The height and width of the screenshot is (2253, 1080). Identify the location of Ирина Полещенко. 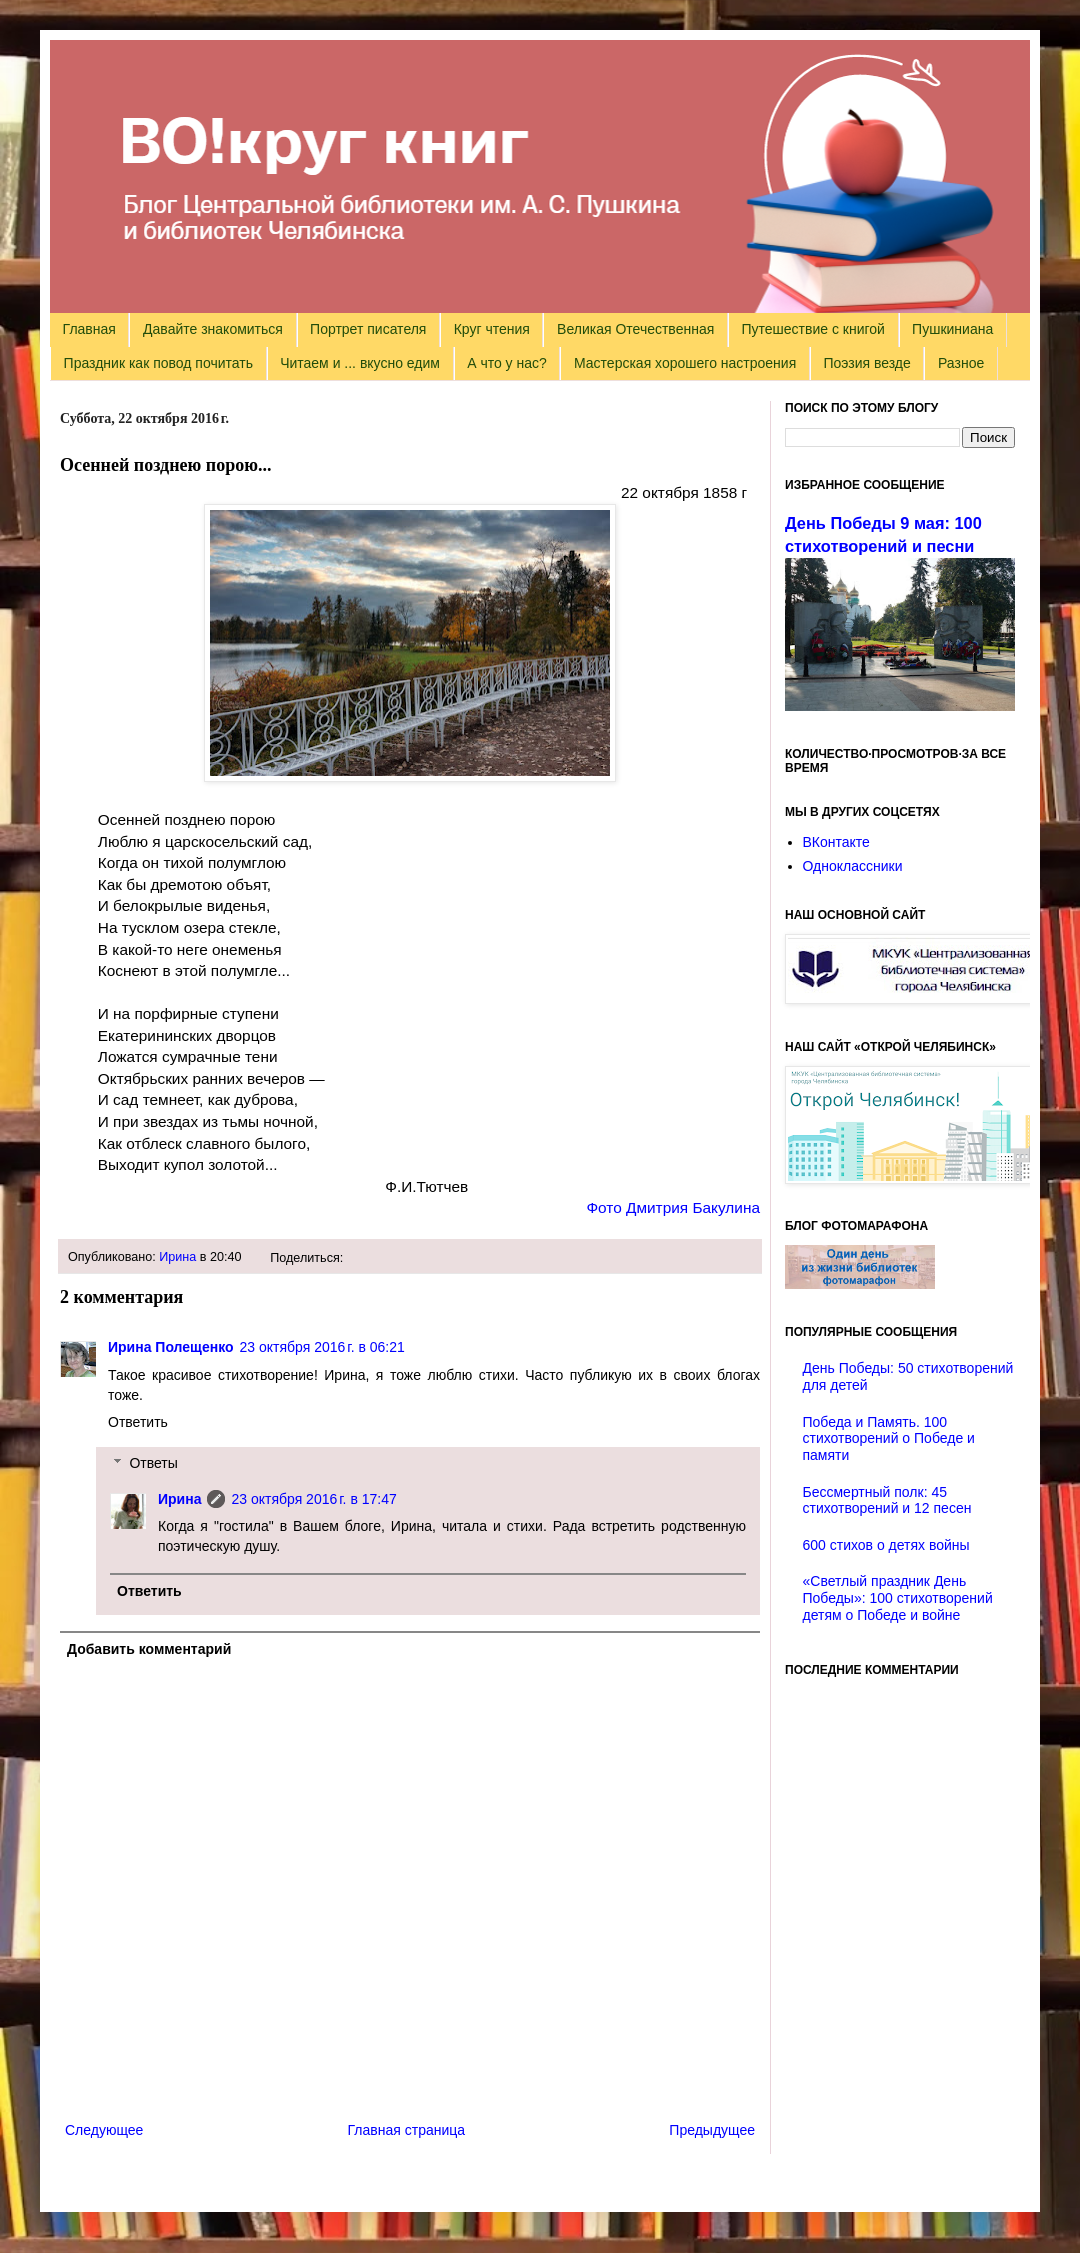
(171, 1347).